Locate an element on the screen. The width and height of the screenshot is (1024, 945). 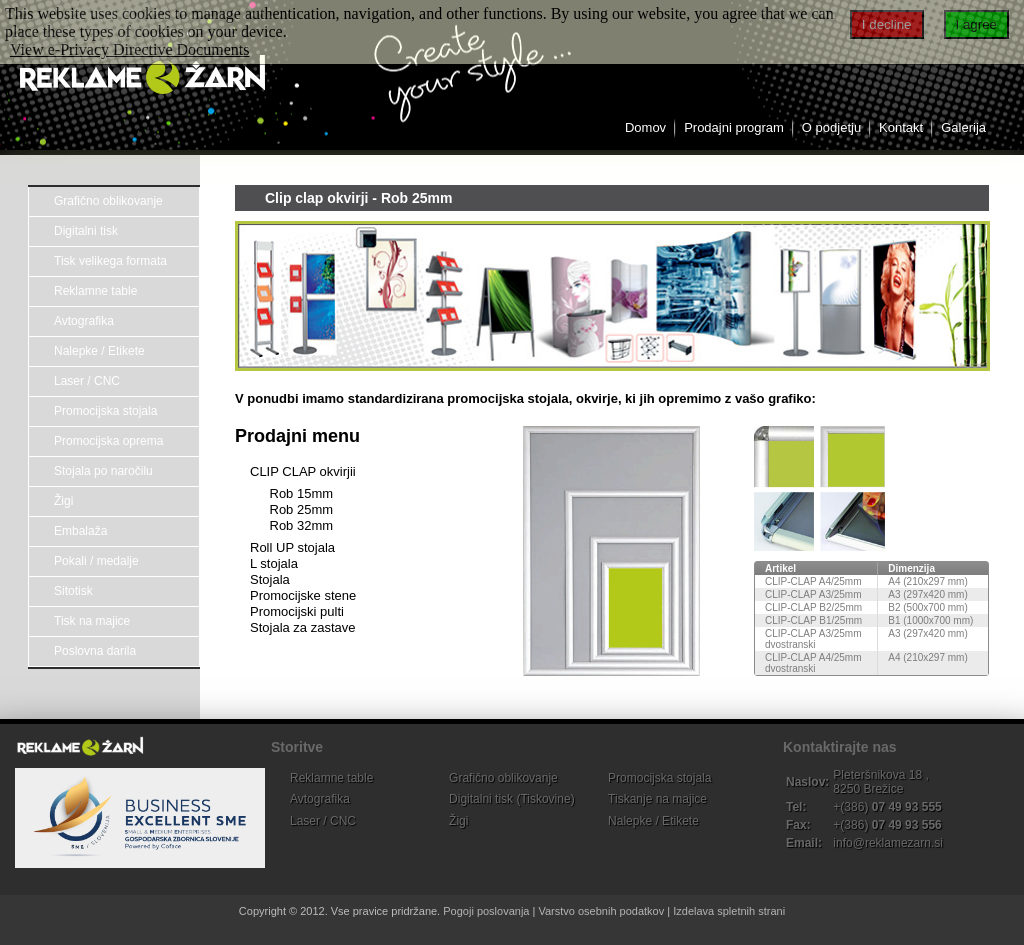
Stojala po naročilu is located at coordinates (103, 471).